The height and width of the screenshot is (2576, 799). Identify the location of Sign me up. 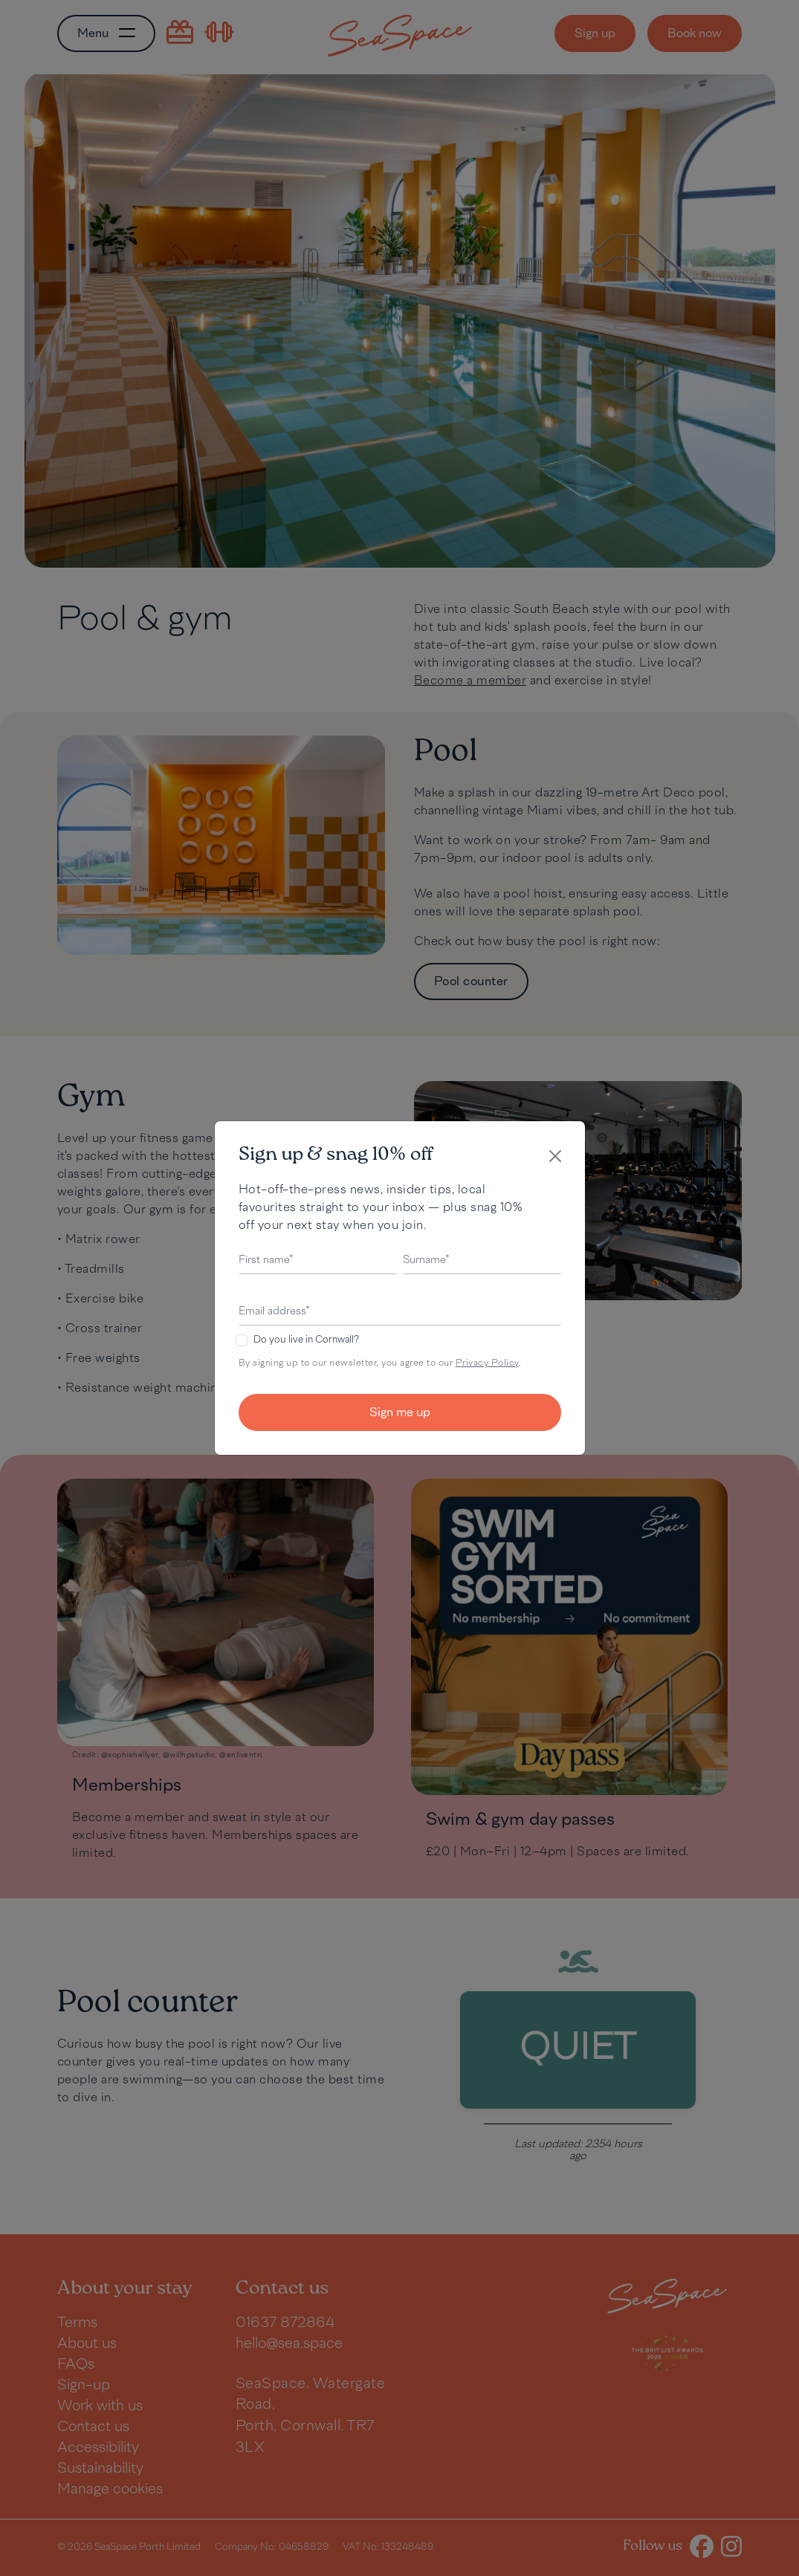
(399, 1413).